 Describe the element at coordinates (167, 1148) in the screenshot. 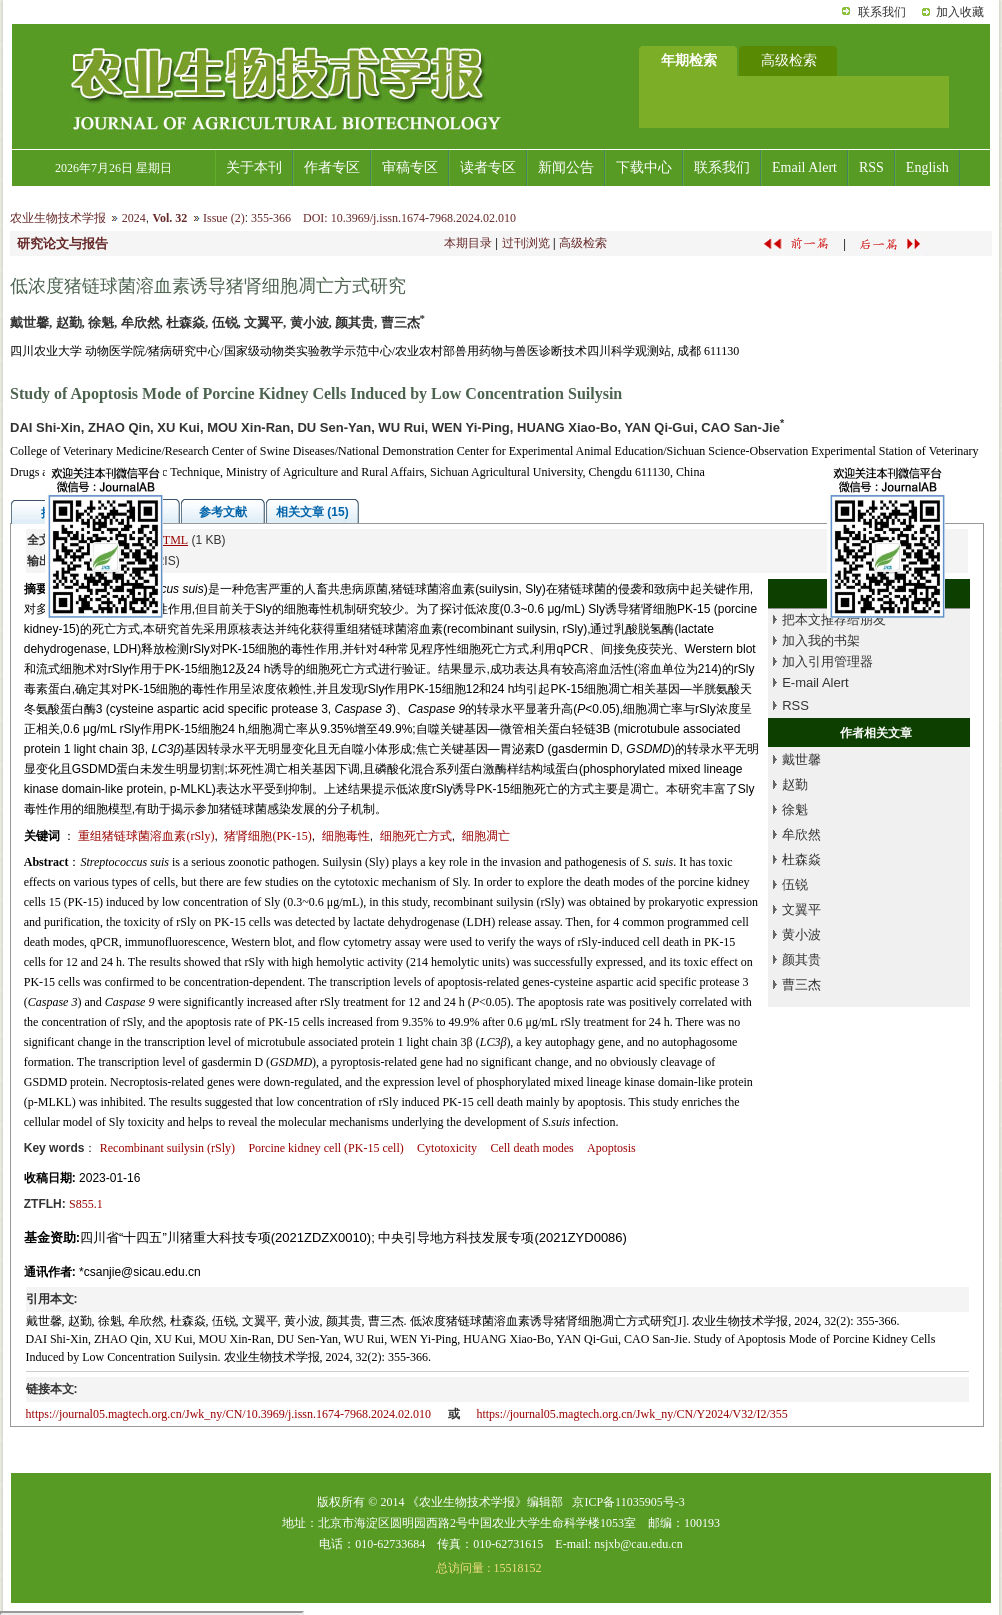

I see `Recombinant suilysin (rSly)` at that location.